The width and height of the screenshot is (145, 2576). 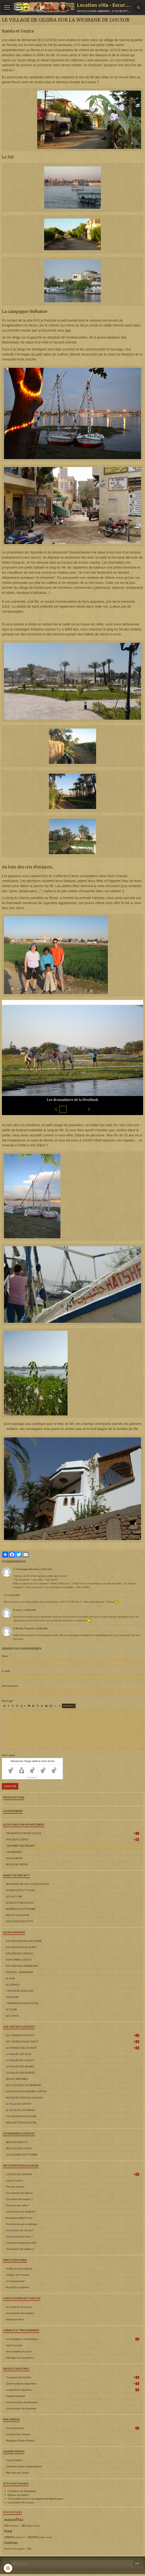 I want to click on Le panthéon égyptien, so click(x=72, y=2389).